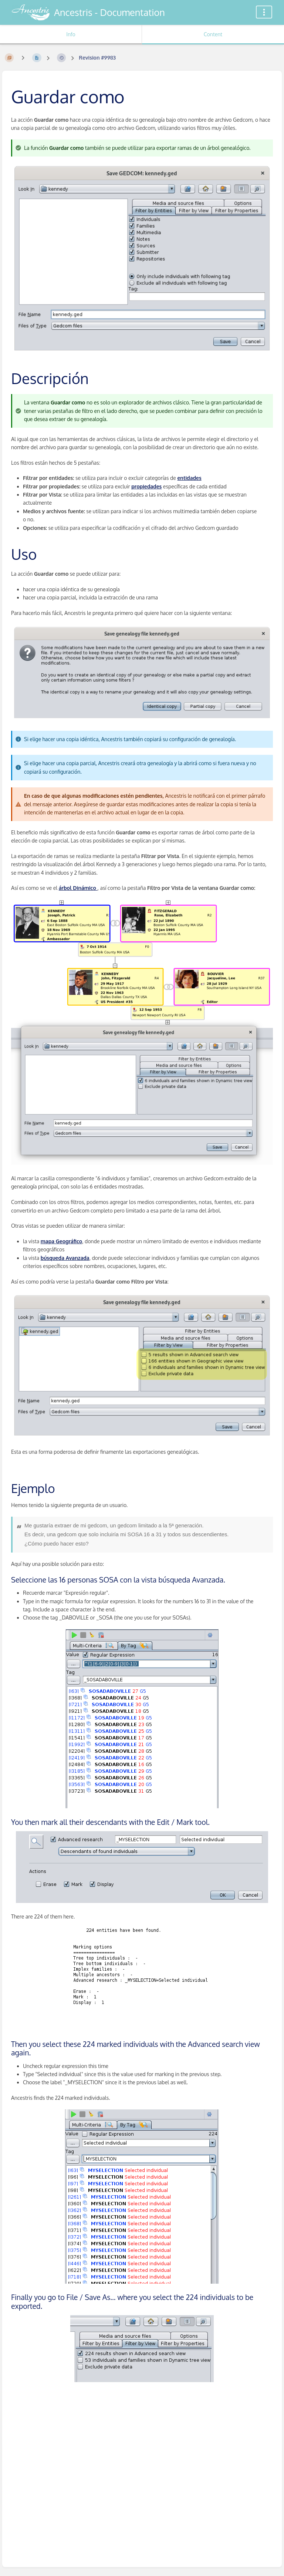 Image resolution: width=284 pixels, height=2576 pixels. Describe the element at coordinates (61, 1241) in the screenshot. I see `mapa Geográfico` at that location.